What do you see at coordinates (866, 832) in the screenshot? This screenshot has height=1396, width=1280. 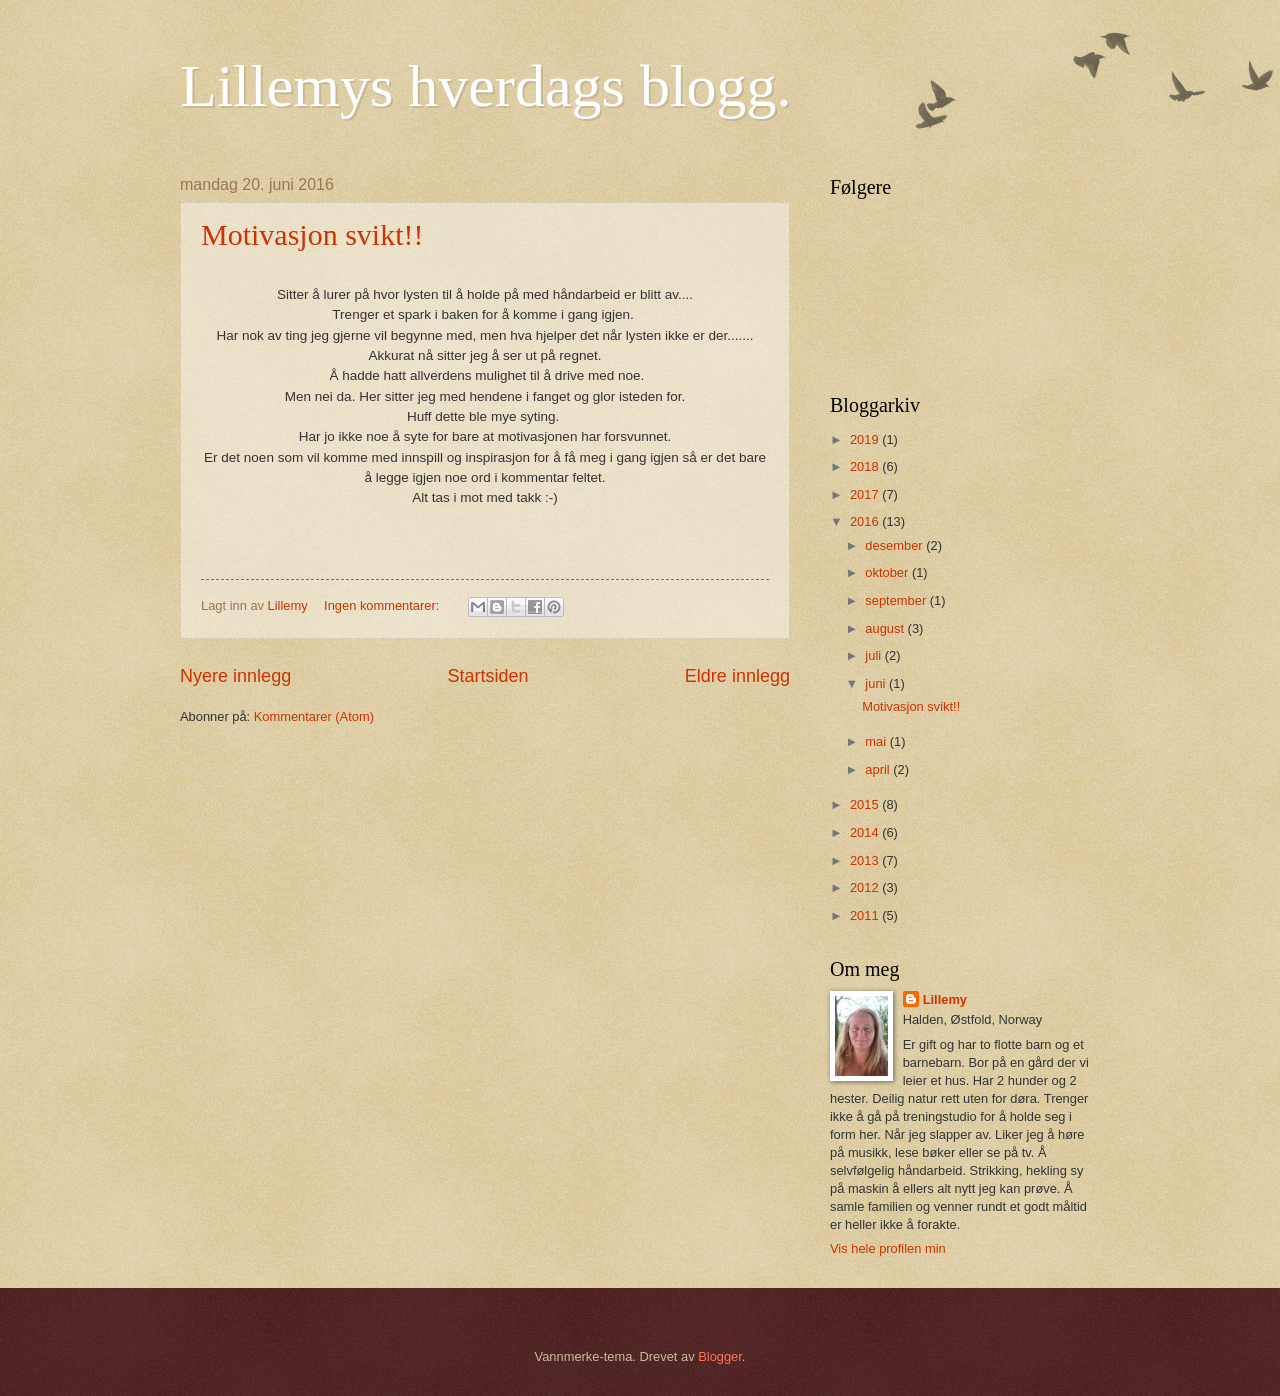 I see `2014` at bounding box center [866, 832].